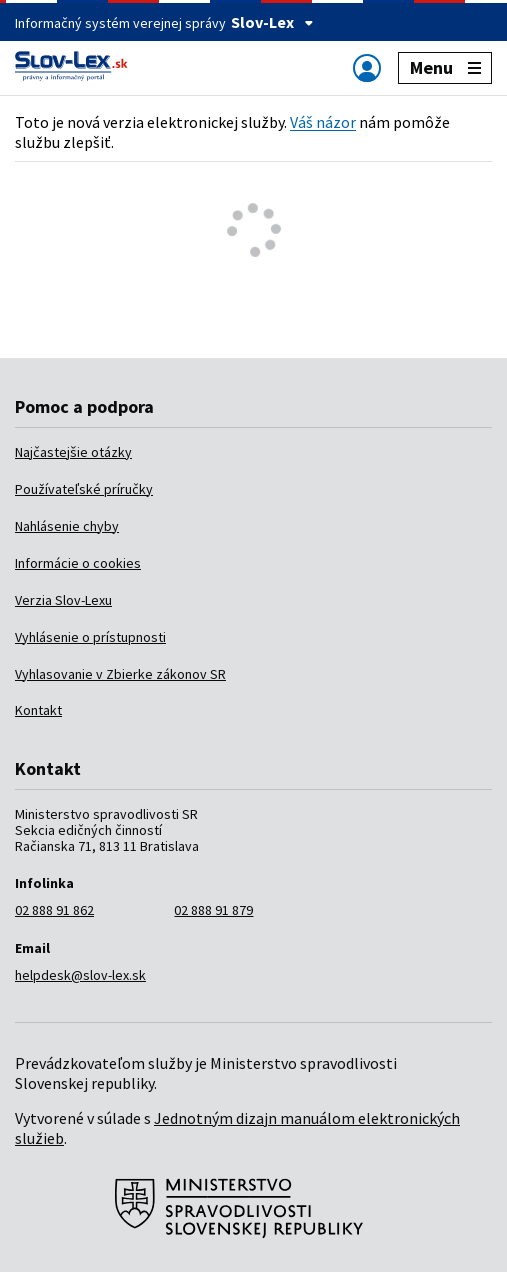 The width and height of the screenshot is (507, 1272). Describe the element at coordinates (213, 910) in the screenshot. I see `02 888 91 879` at that location.